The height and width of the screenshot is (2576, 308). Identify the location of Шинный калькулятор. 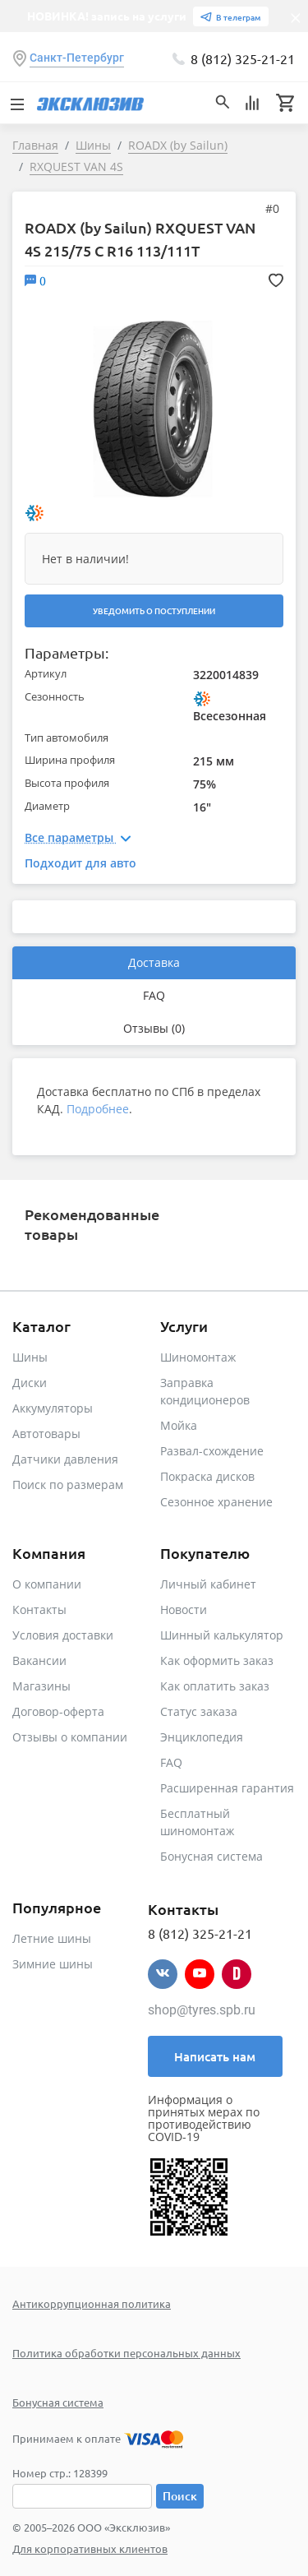
(221, 1635).